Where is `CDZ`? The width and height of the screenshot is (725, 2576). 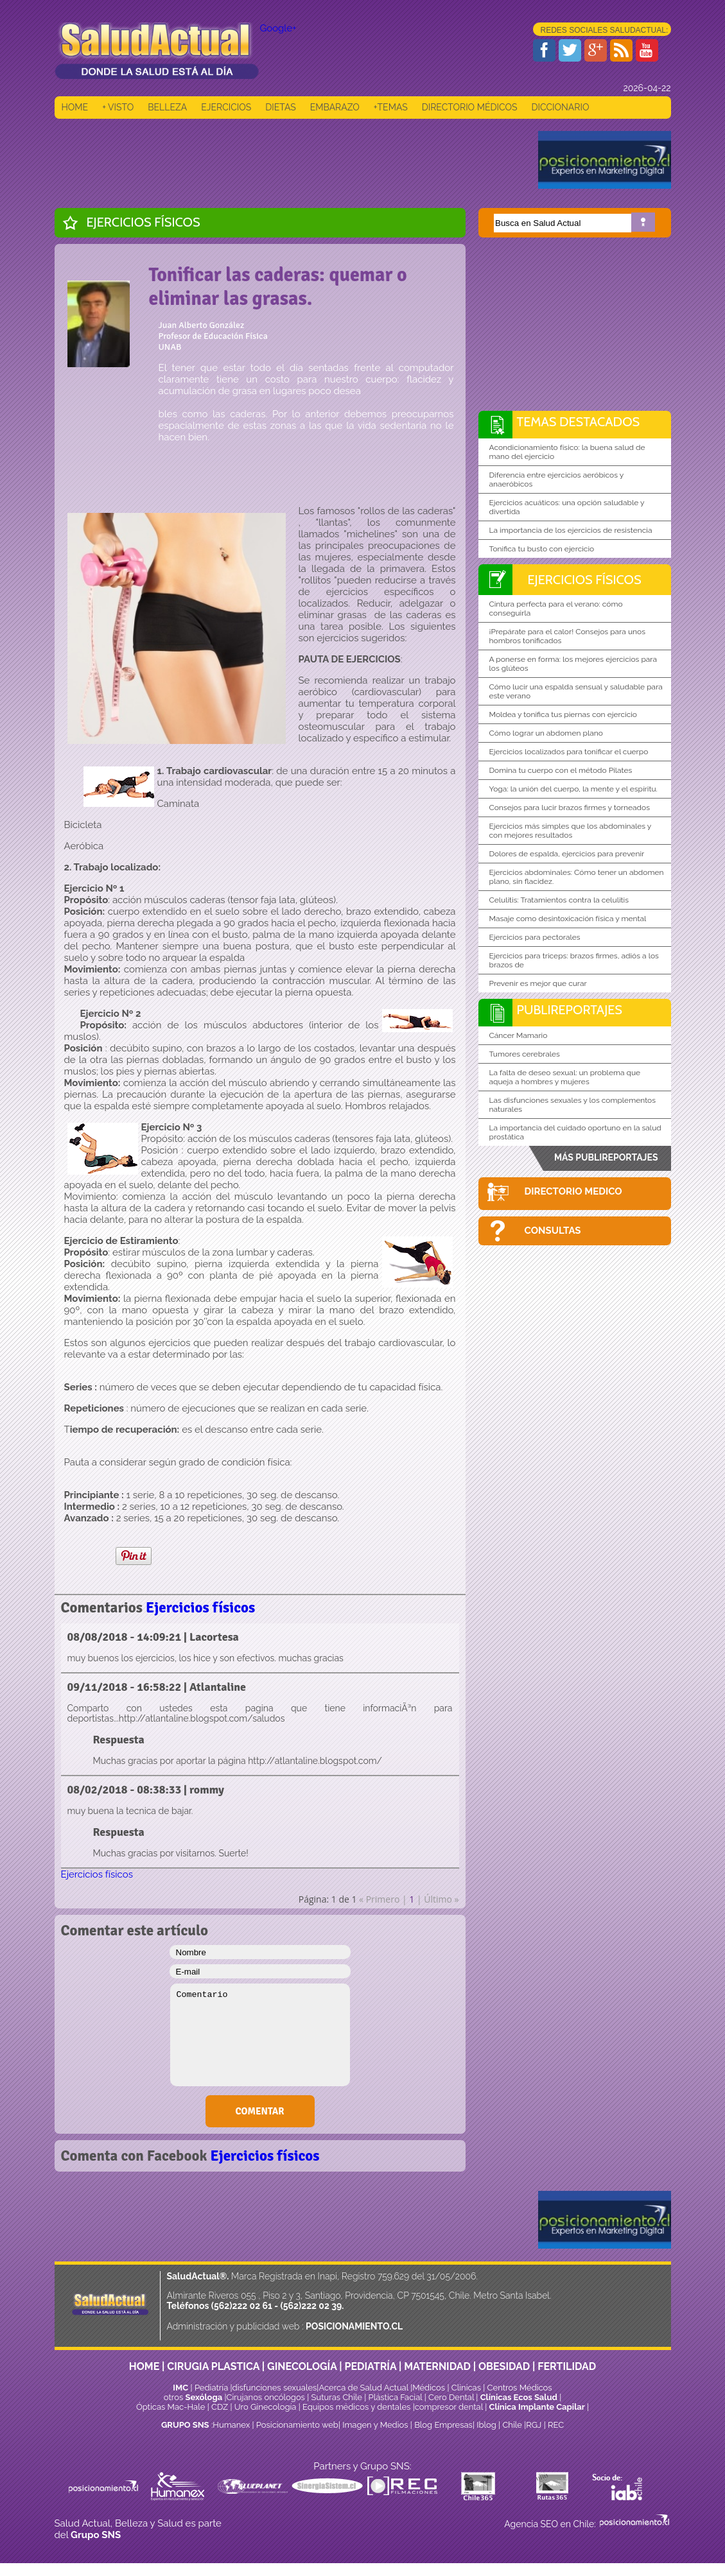 CDZ is located at coordinates (219, 2407).